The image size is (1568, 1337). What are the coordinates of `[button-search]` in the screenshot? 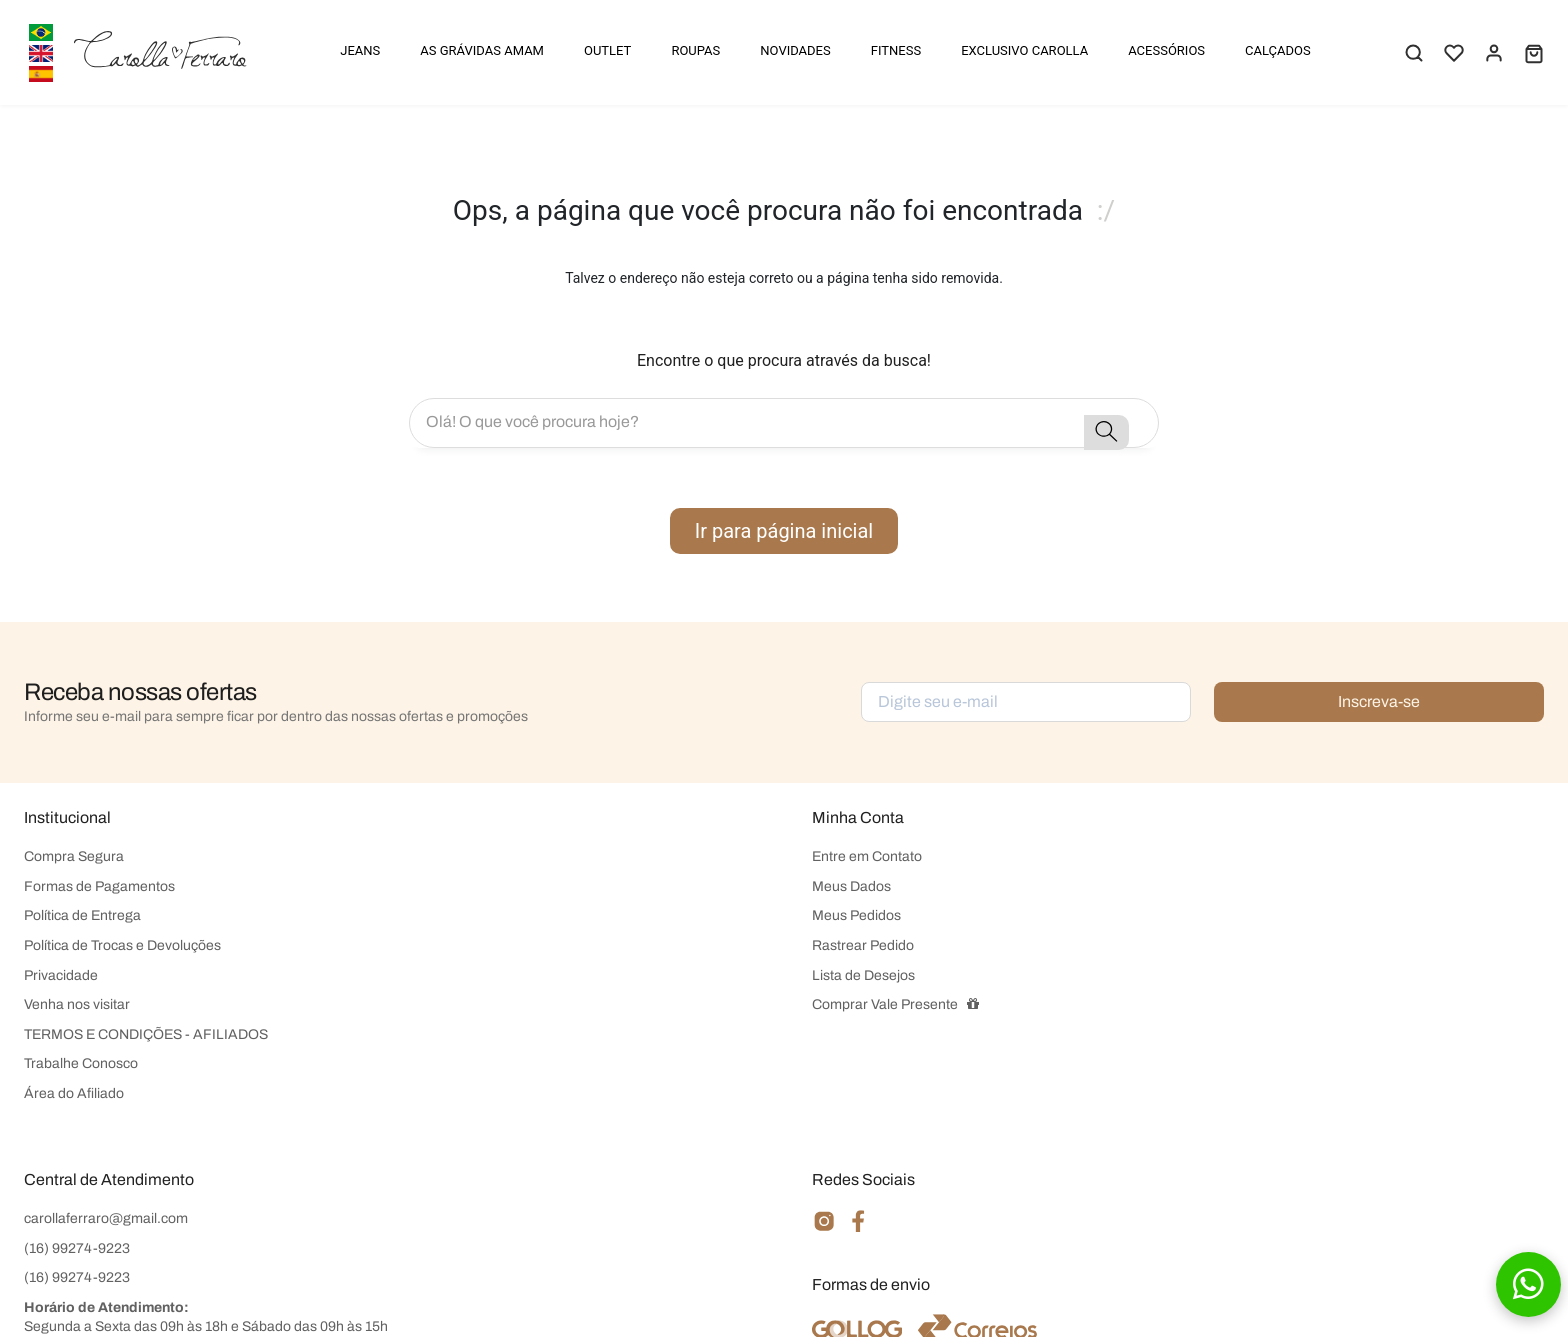 It's located at (1106, 432).